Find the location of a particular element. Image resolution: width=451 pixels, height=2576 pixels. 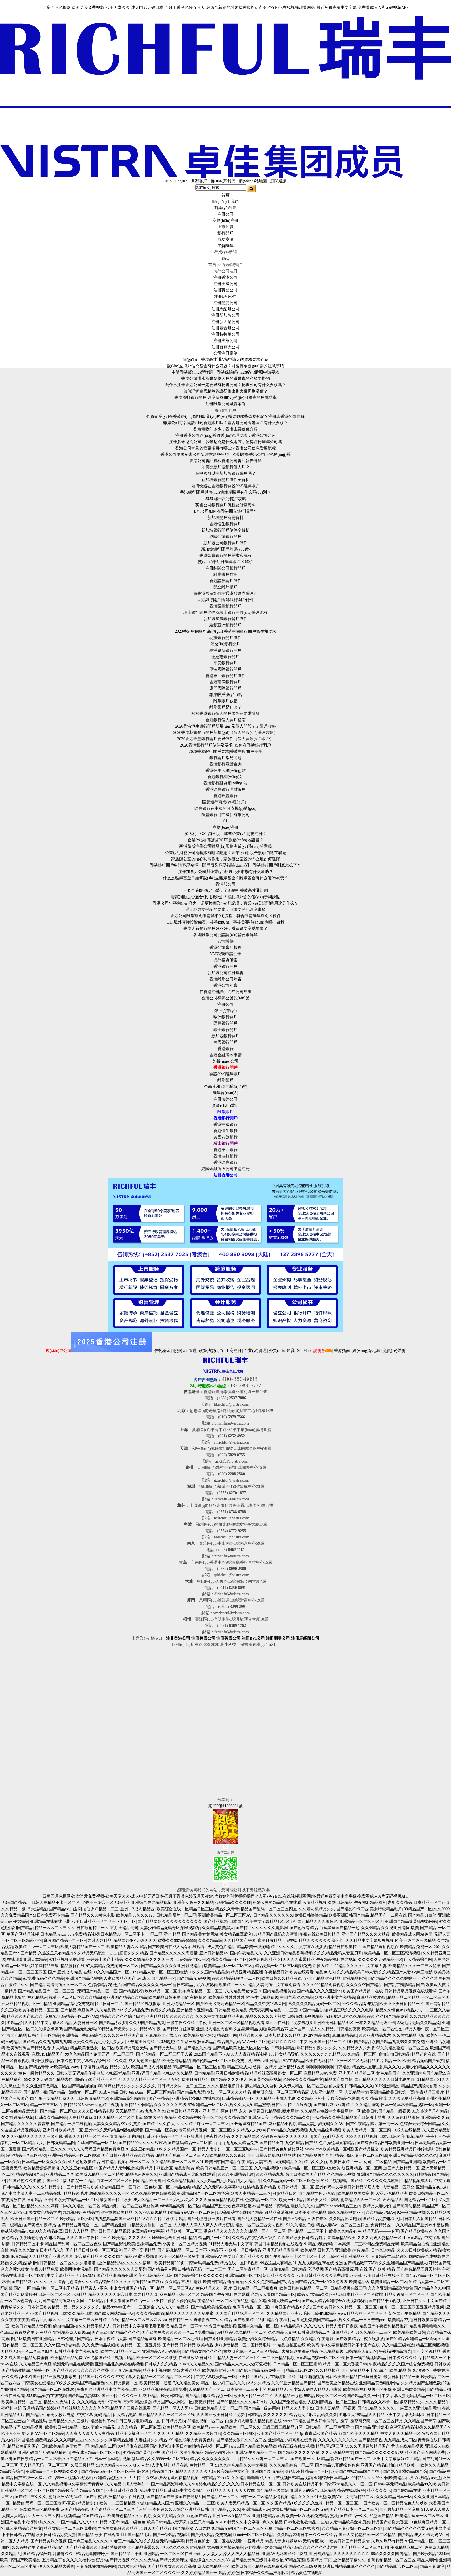

中国字幕 久久精品 is located at coordinates (296, 1997).